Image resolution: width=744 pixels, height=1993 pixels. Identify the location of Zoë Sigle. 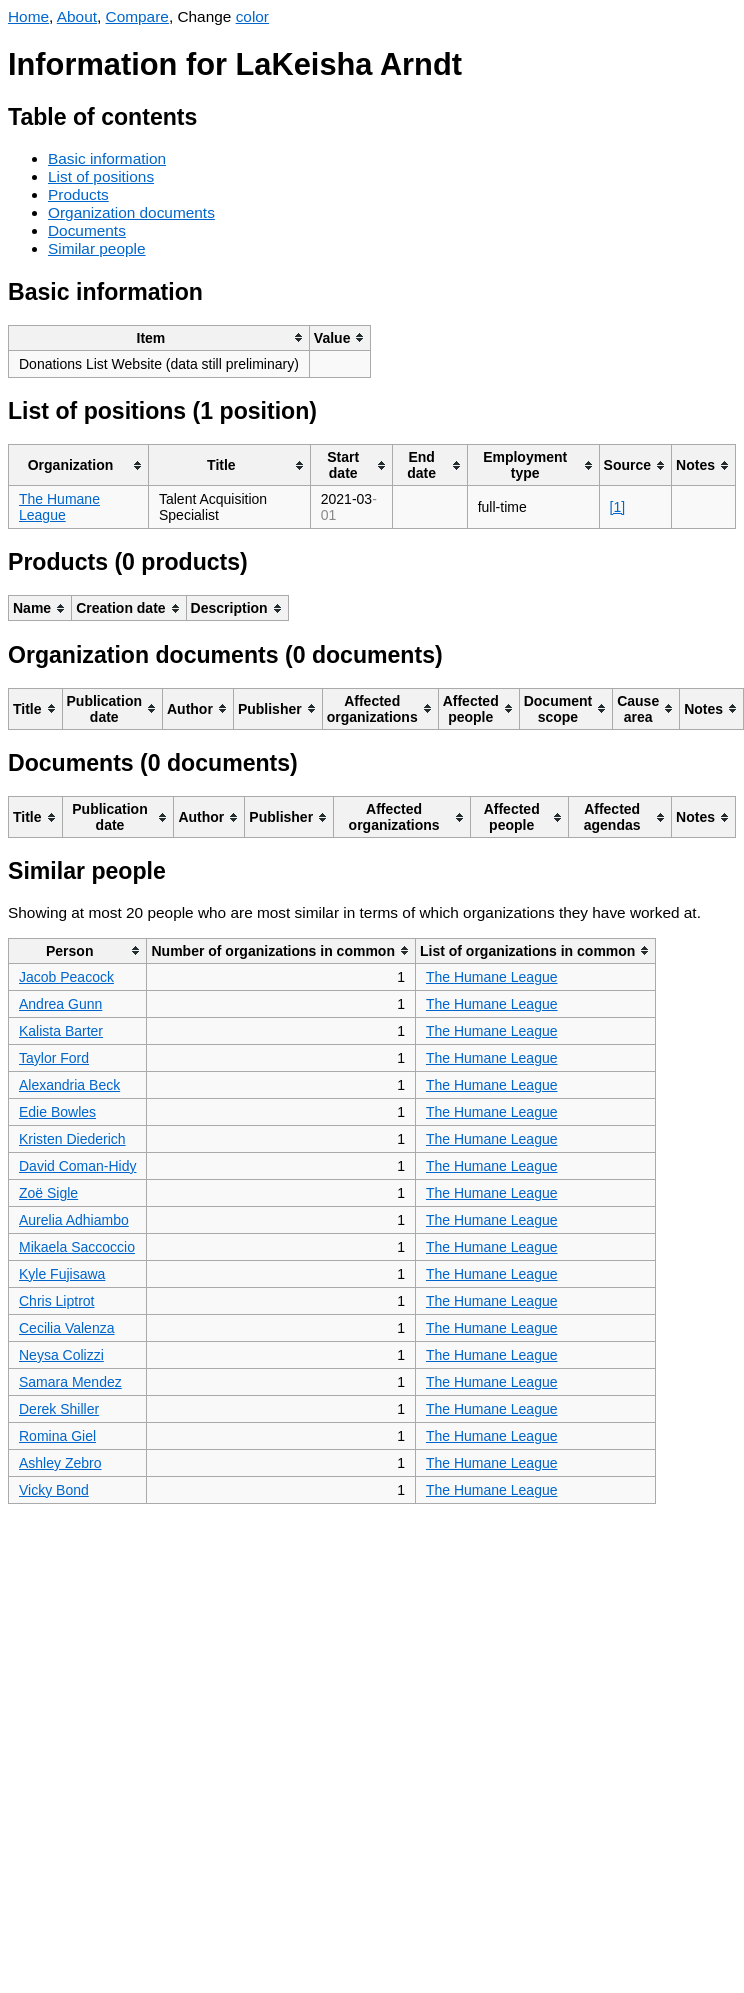
(48, 1193).